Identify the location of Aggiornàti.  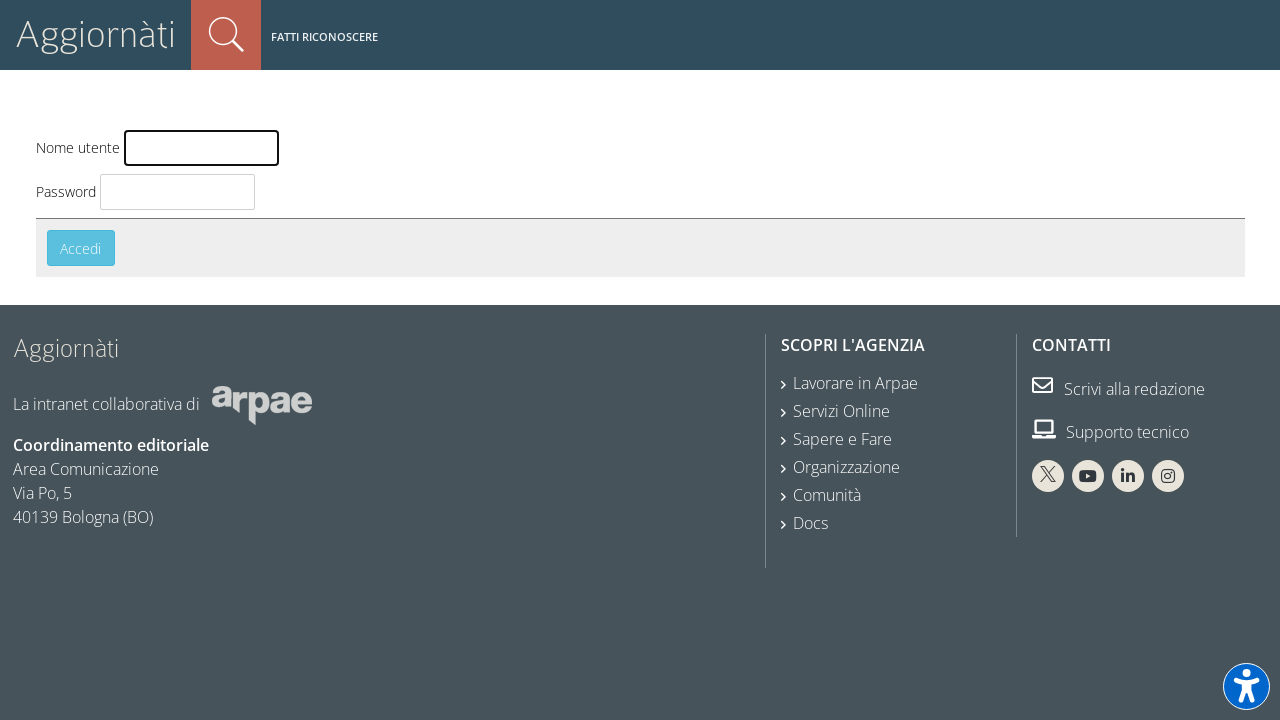
(95, 34).